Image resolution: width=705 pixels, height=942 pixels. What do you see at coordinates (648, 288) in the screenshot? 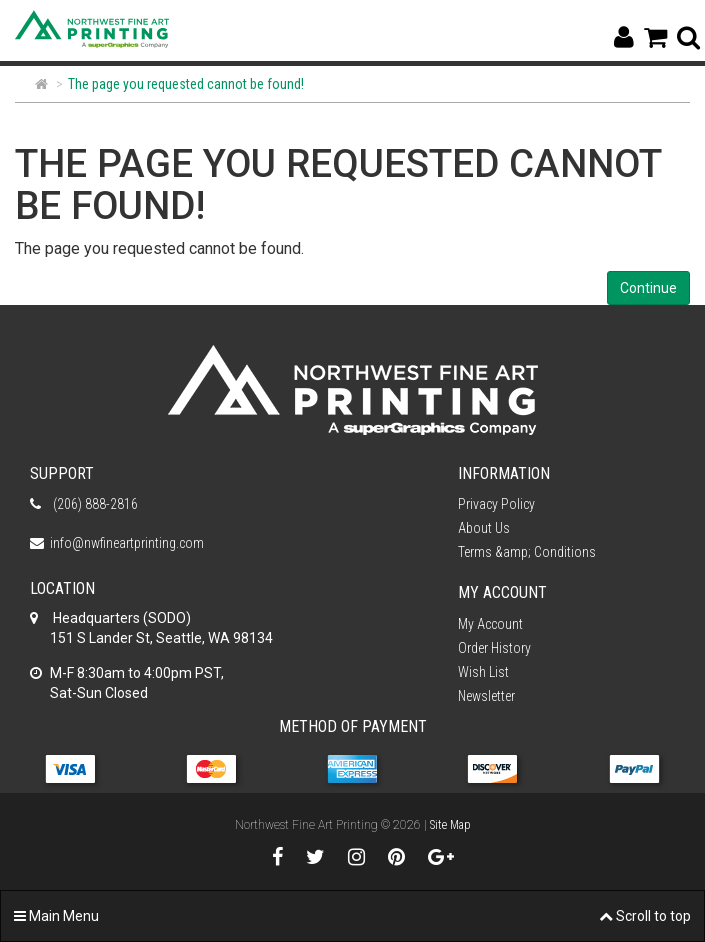
I see `Continue` at bounding box center [648, 288].